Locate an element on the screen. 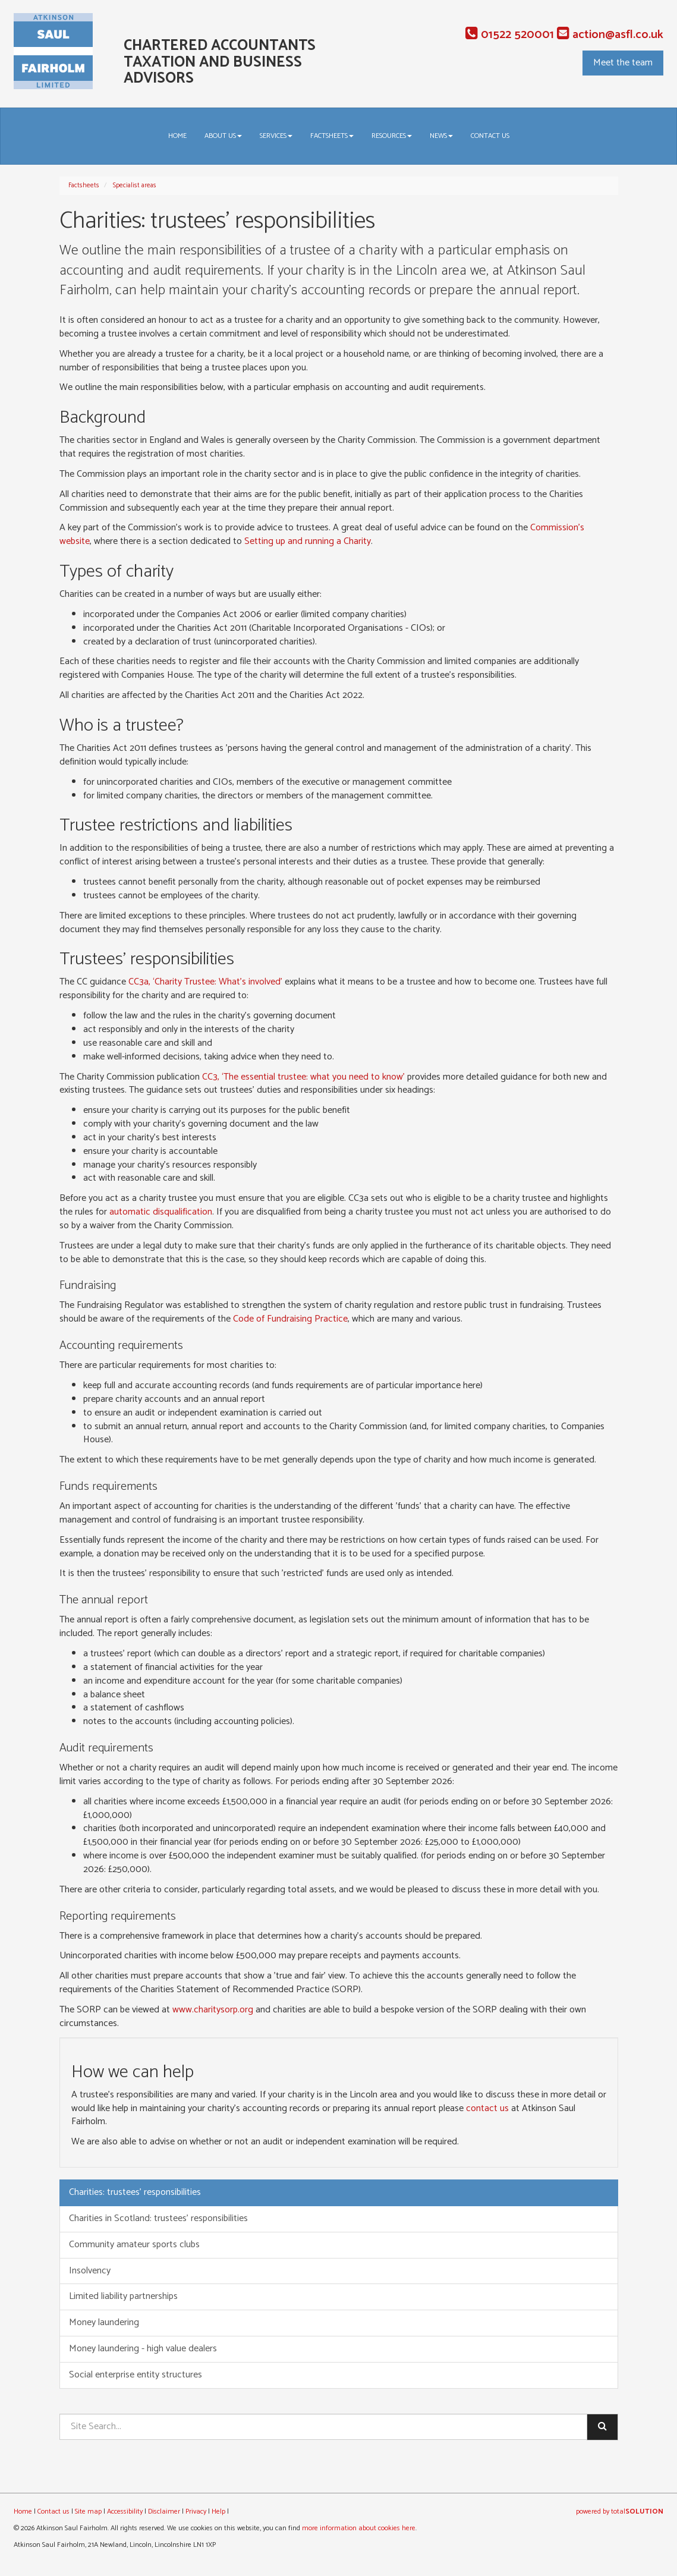 This screenshot has height=2576, width=677. CC3, ‘The essential trustee: what you need to know’ is located at coordinates (303, 1077).